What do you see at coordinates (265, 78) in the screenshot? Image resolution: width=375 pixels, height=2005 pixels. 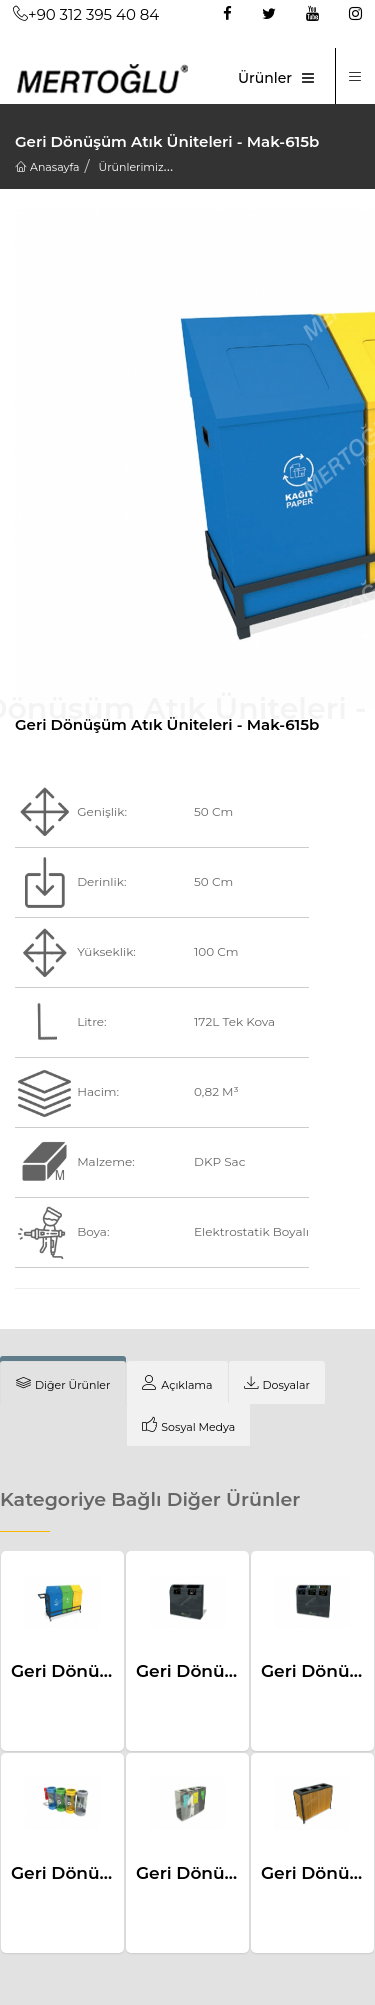 I see `Ürünler` at bounding box center [265, 78].